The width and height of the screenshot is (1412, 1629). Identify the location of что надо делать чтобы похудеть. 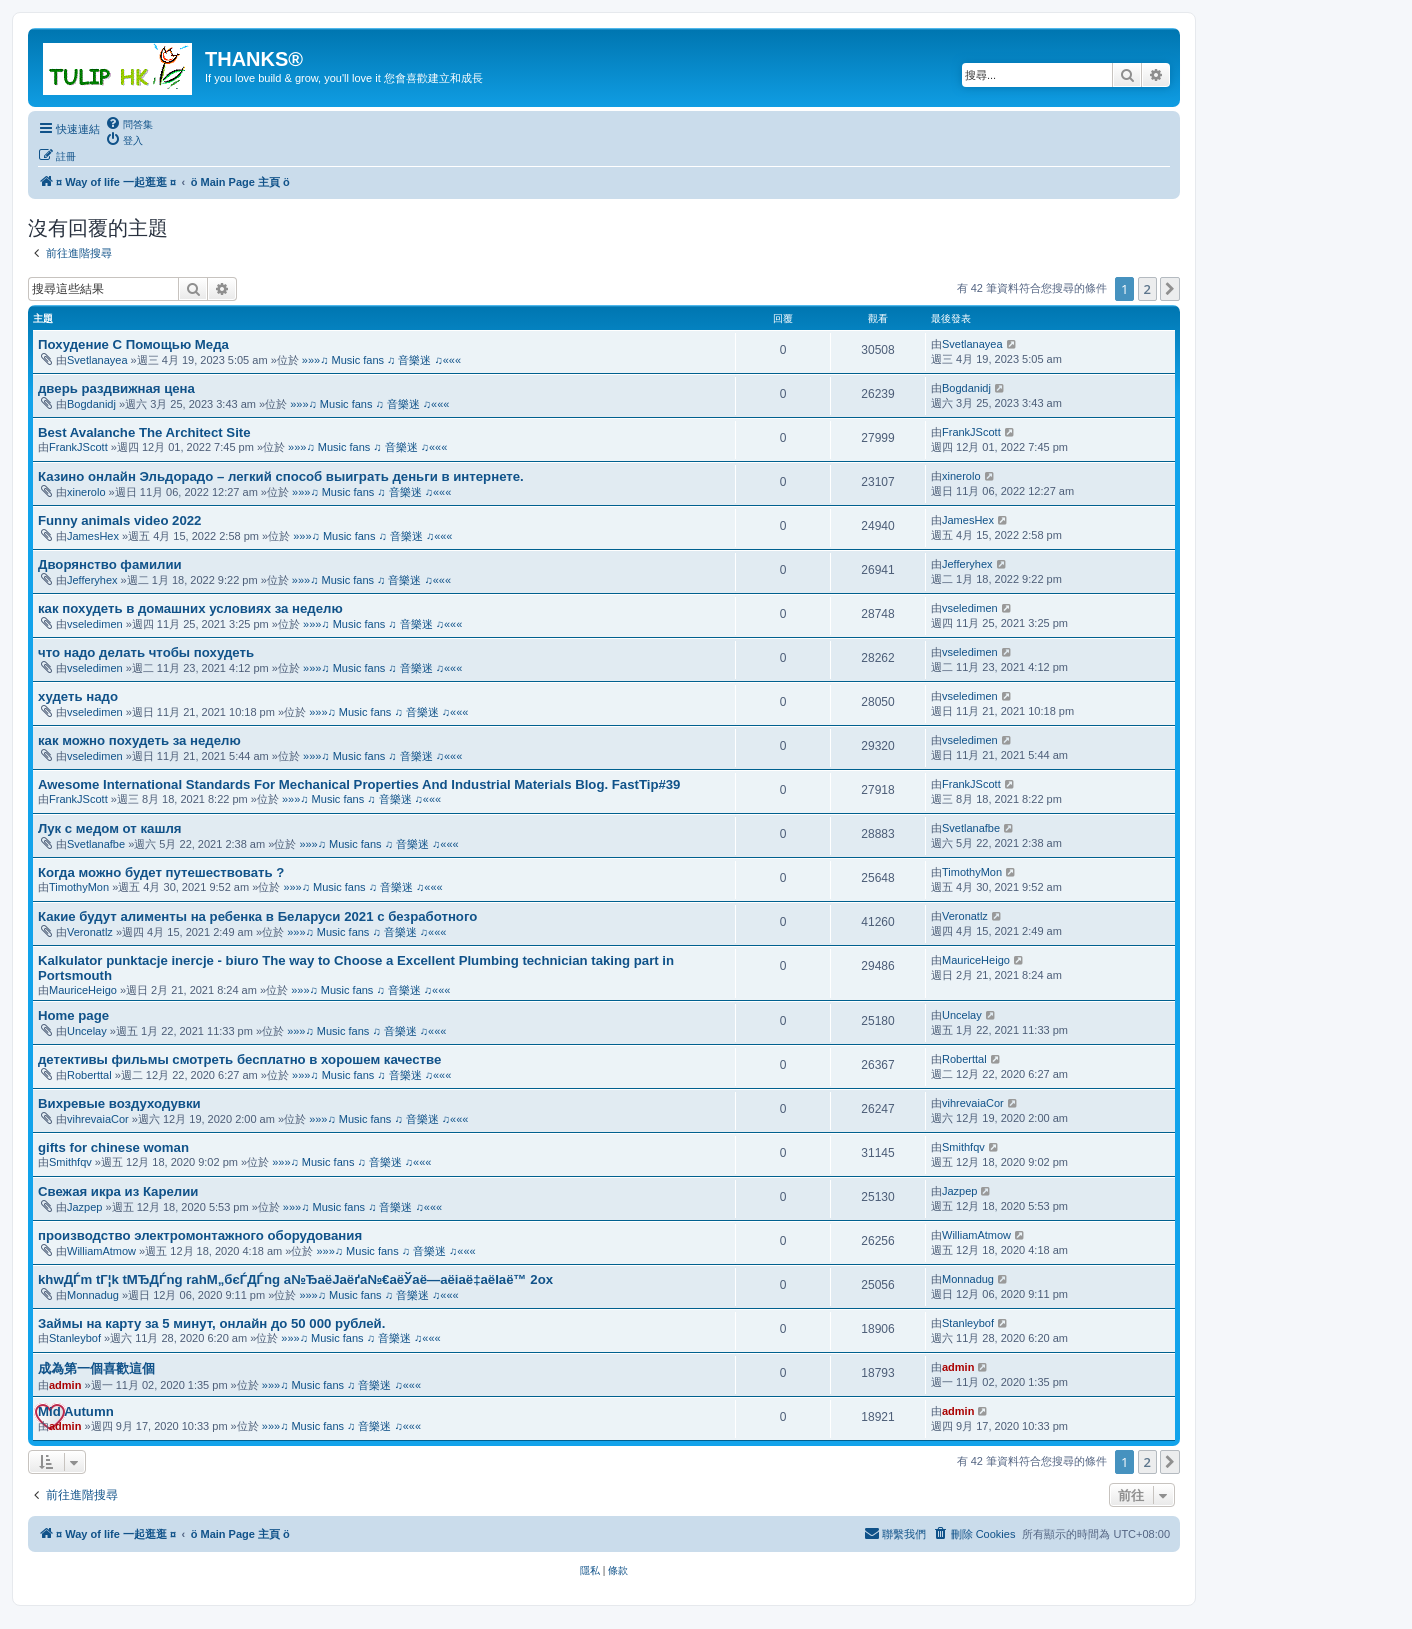
(146, 652).